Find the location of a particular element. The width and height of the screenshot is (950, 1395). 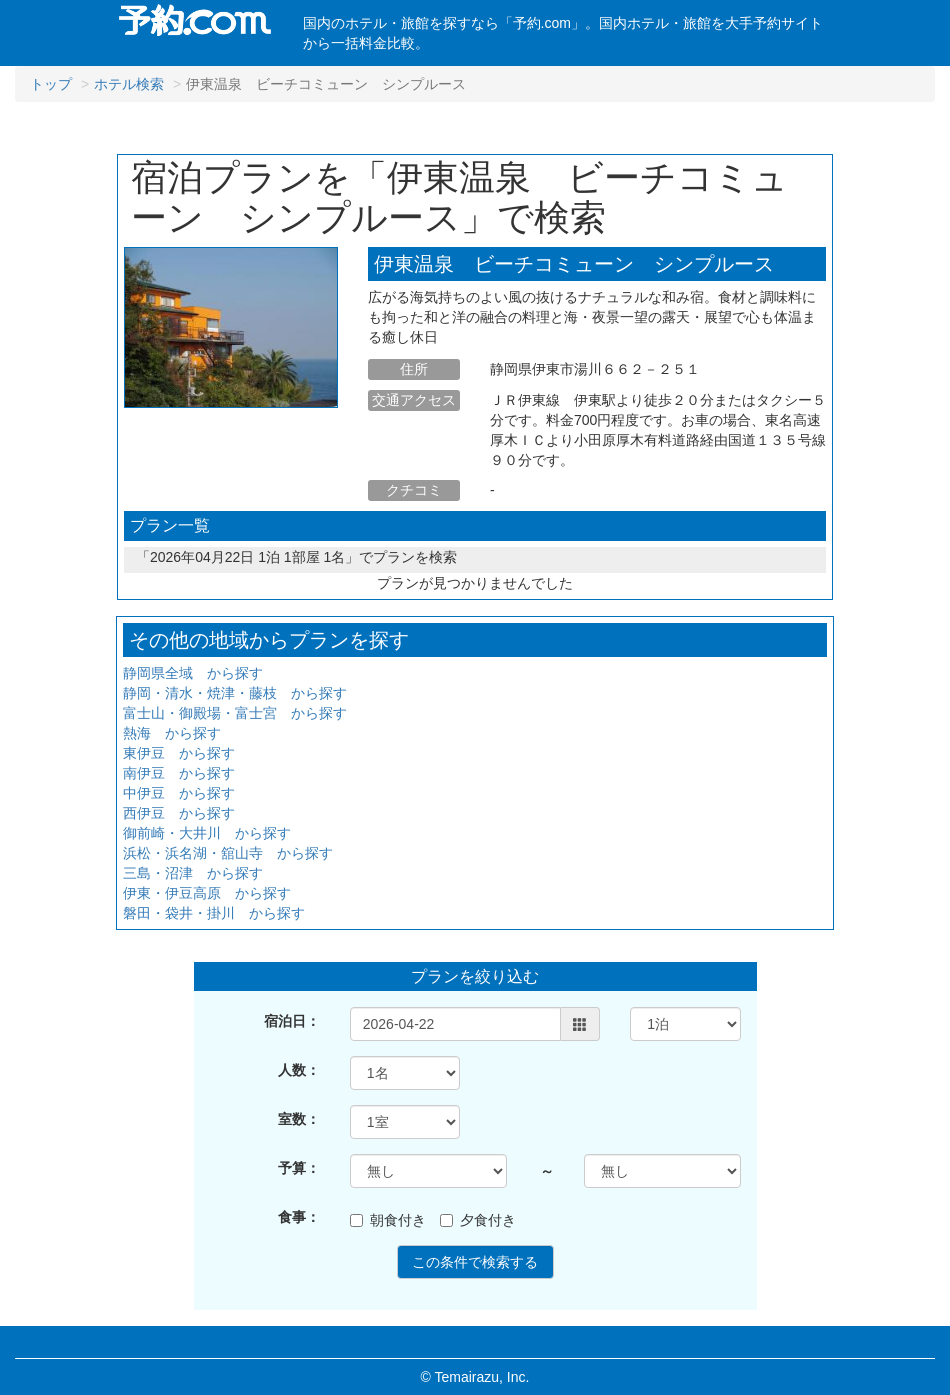

静岡県全域 から探す is located at coordinates (193, 673).